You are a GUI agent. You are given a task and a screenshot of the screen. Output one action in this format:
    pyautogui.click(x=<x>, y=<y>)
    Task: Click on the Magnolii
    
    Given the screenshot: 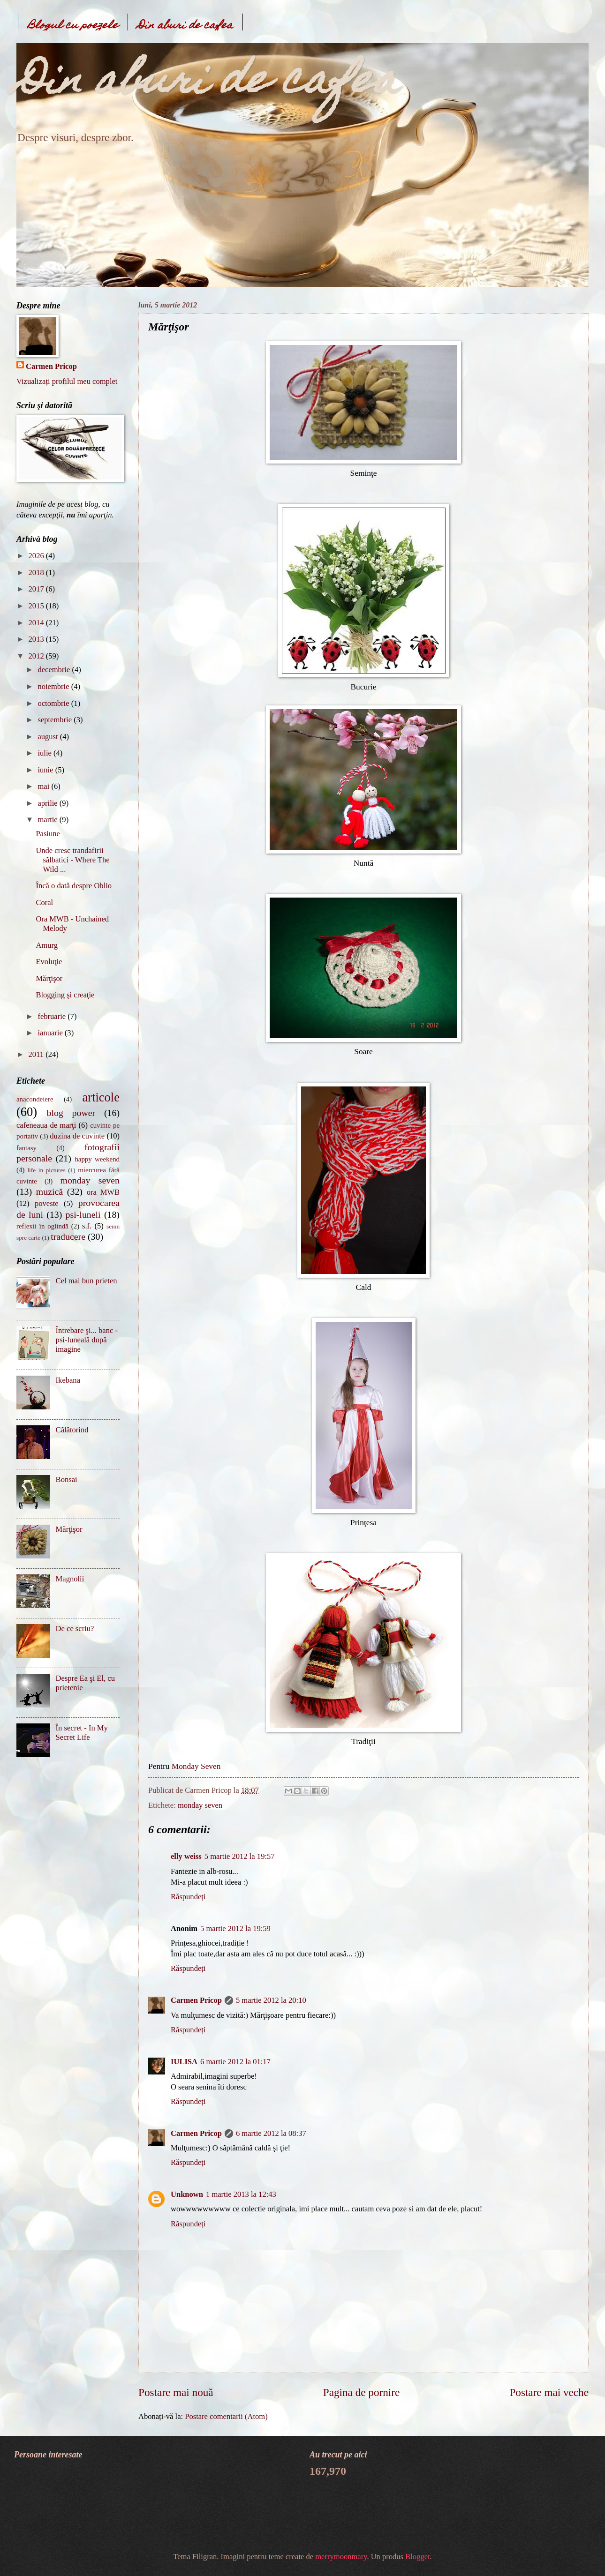 What is the action you would take?
    pyautogui.click(x=70, y=1578)
    